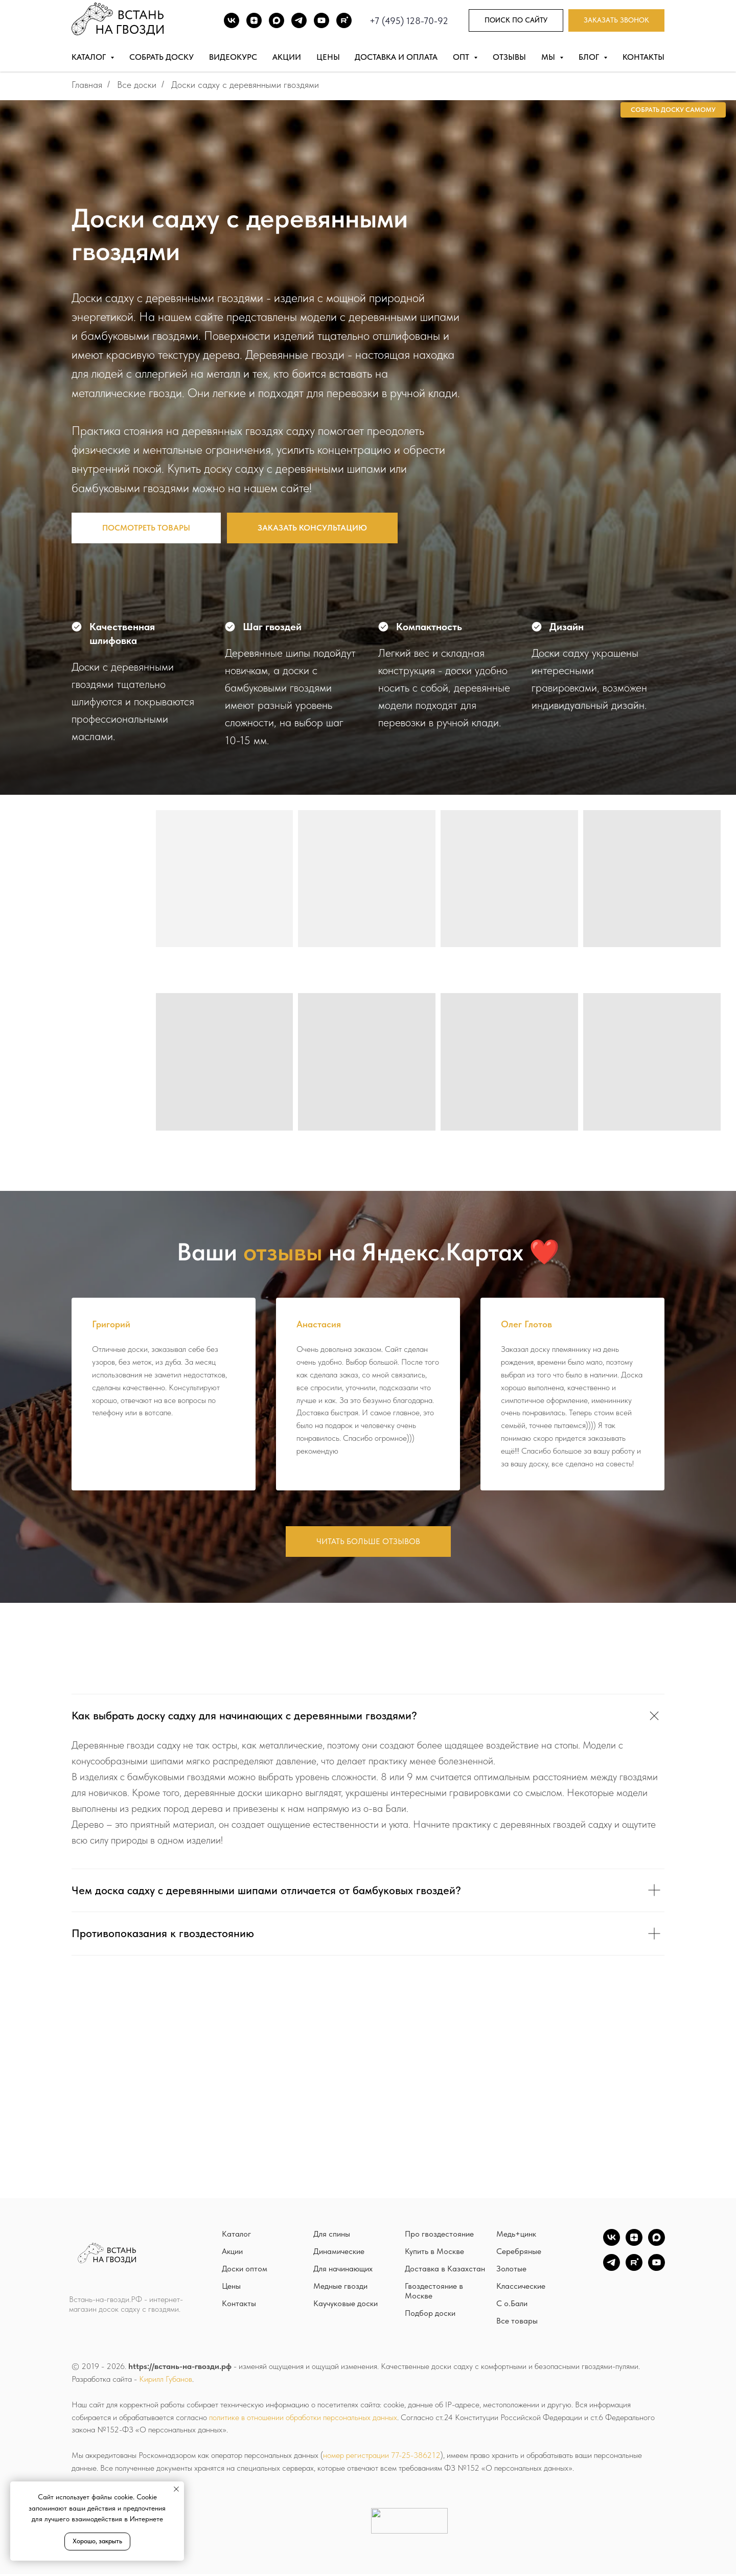  I want to click on Классические, so click(520, 2288).